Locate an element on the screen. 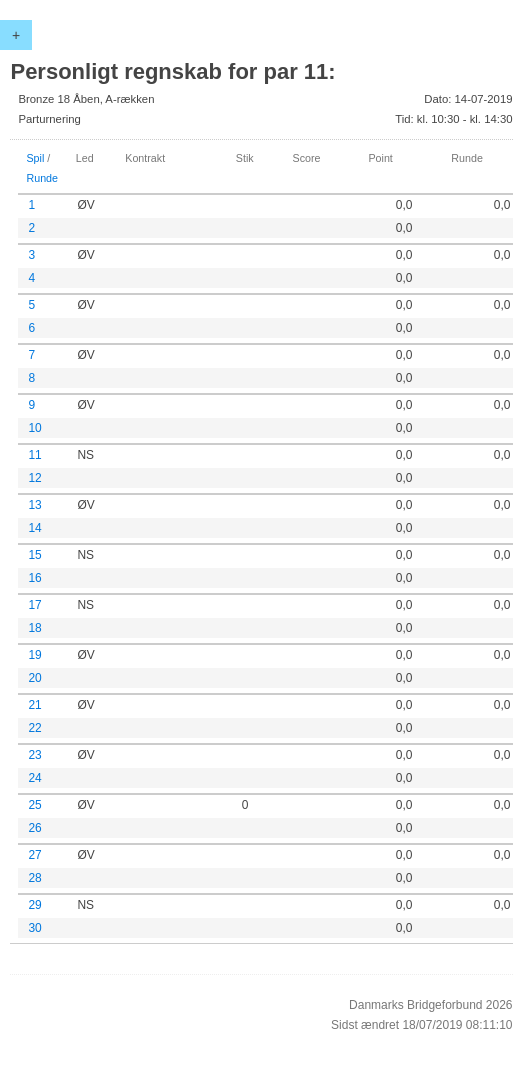  29 is located at coordinates (34, 905).